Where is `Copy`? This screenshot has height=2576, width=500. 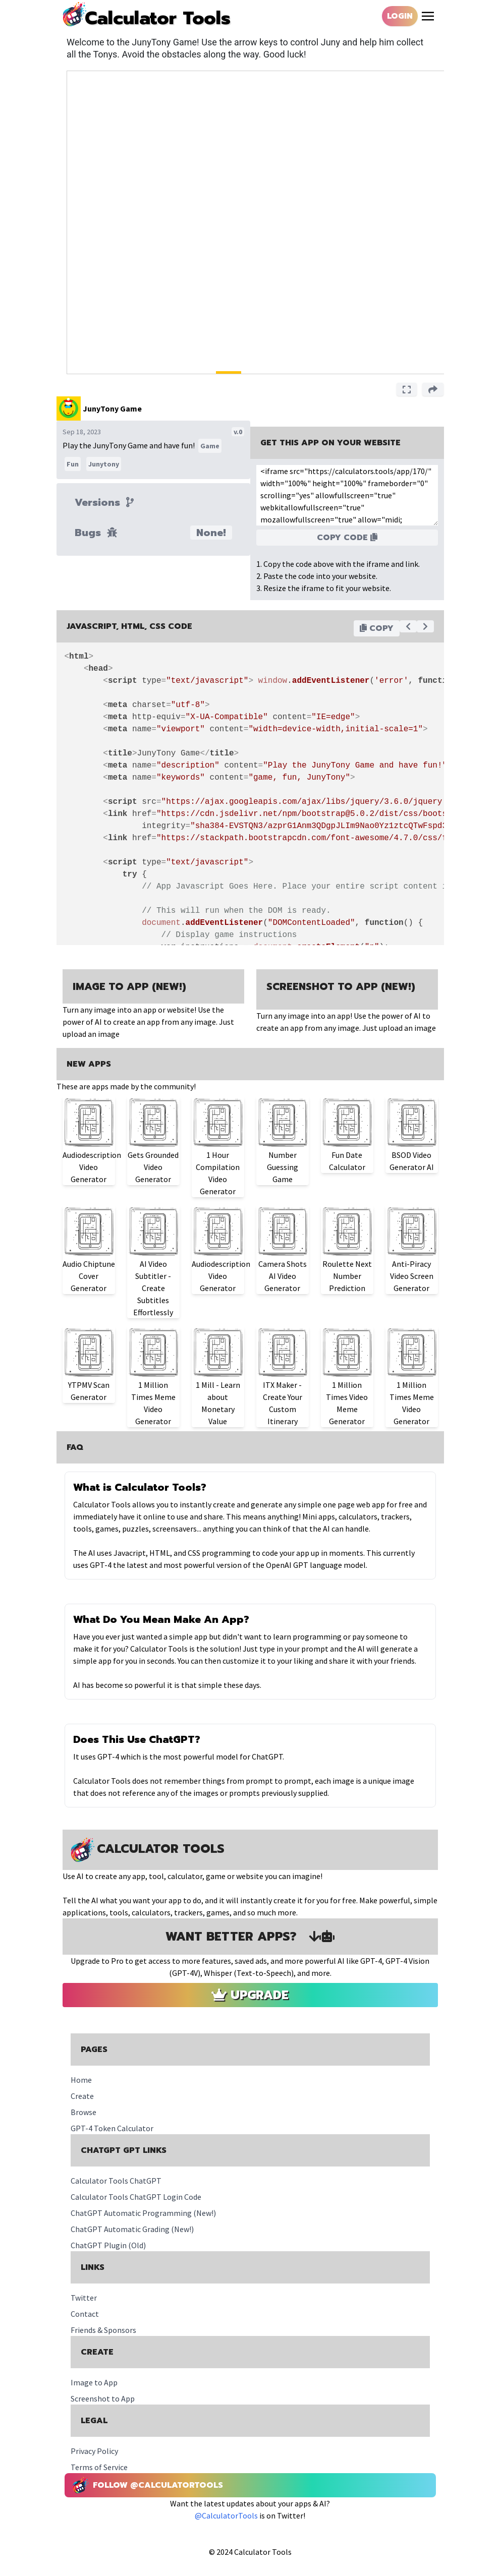 Copy is located at coordinates (377, 628).